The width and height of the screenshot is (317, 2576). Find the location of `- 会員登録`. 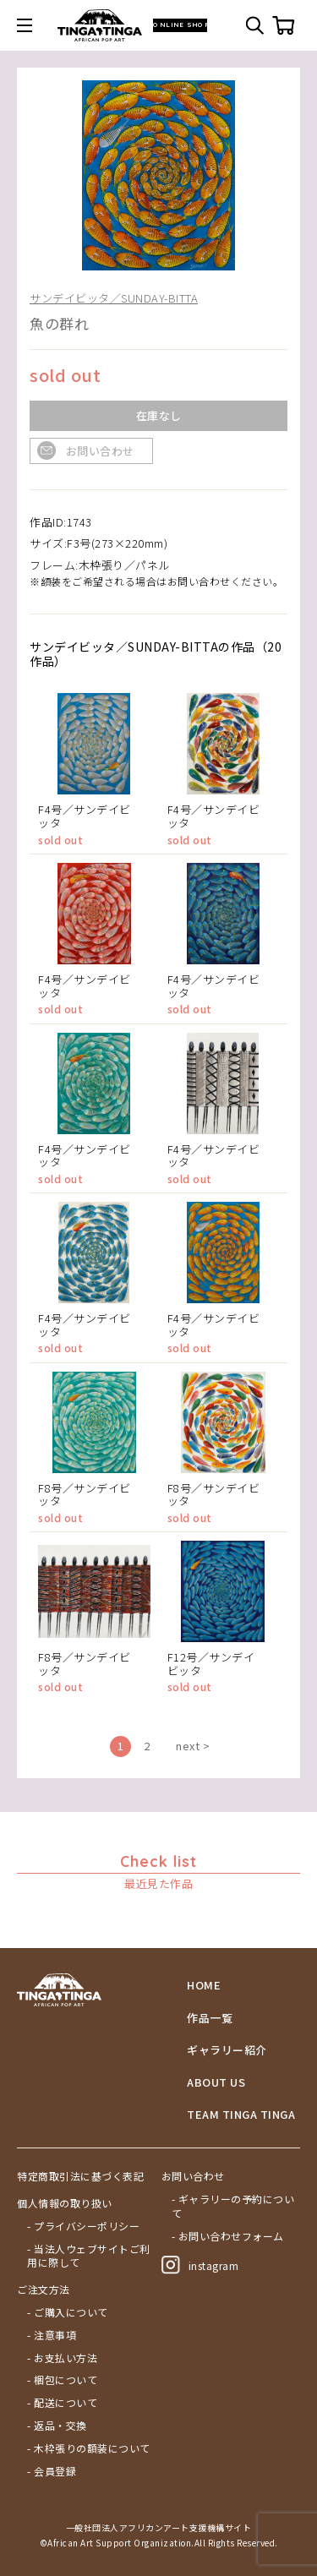

- 会員登録 is located at coordinates (51, 2471).